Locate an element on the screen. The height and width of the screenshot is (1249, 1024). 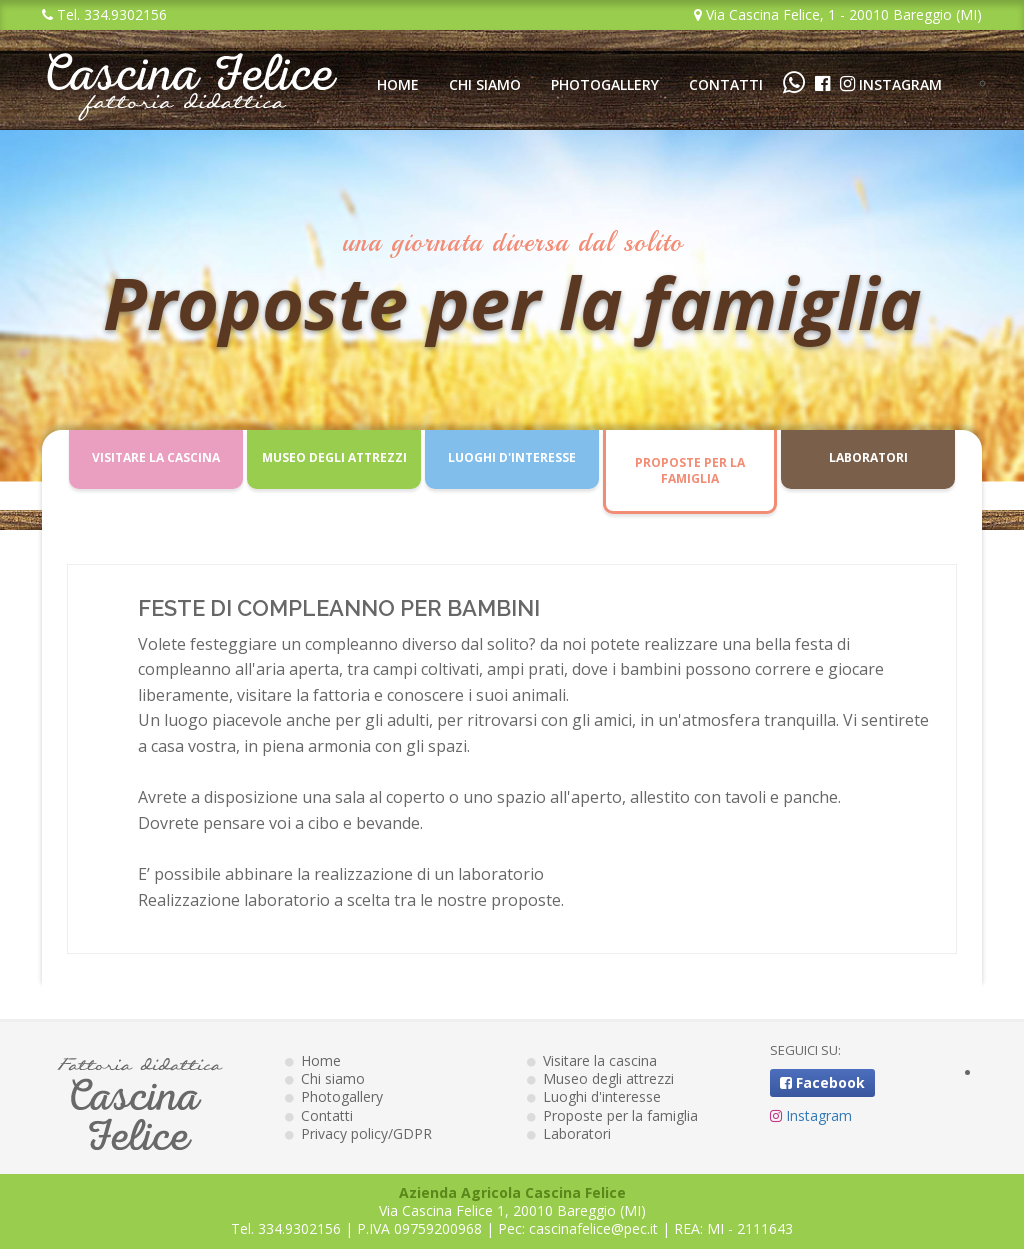
Home is located at coordinates (398, 84).